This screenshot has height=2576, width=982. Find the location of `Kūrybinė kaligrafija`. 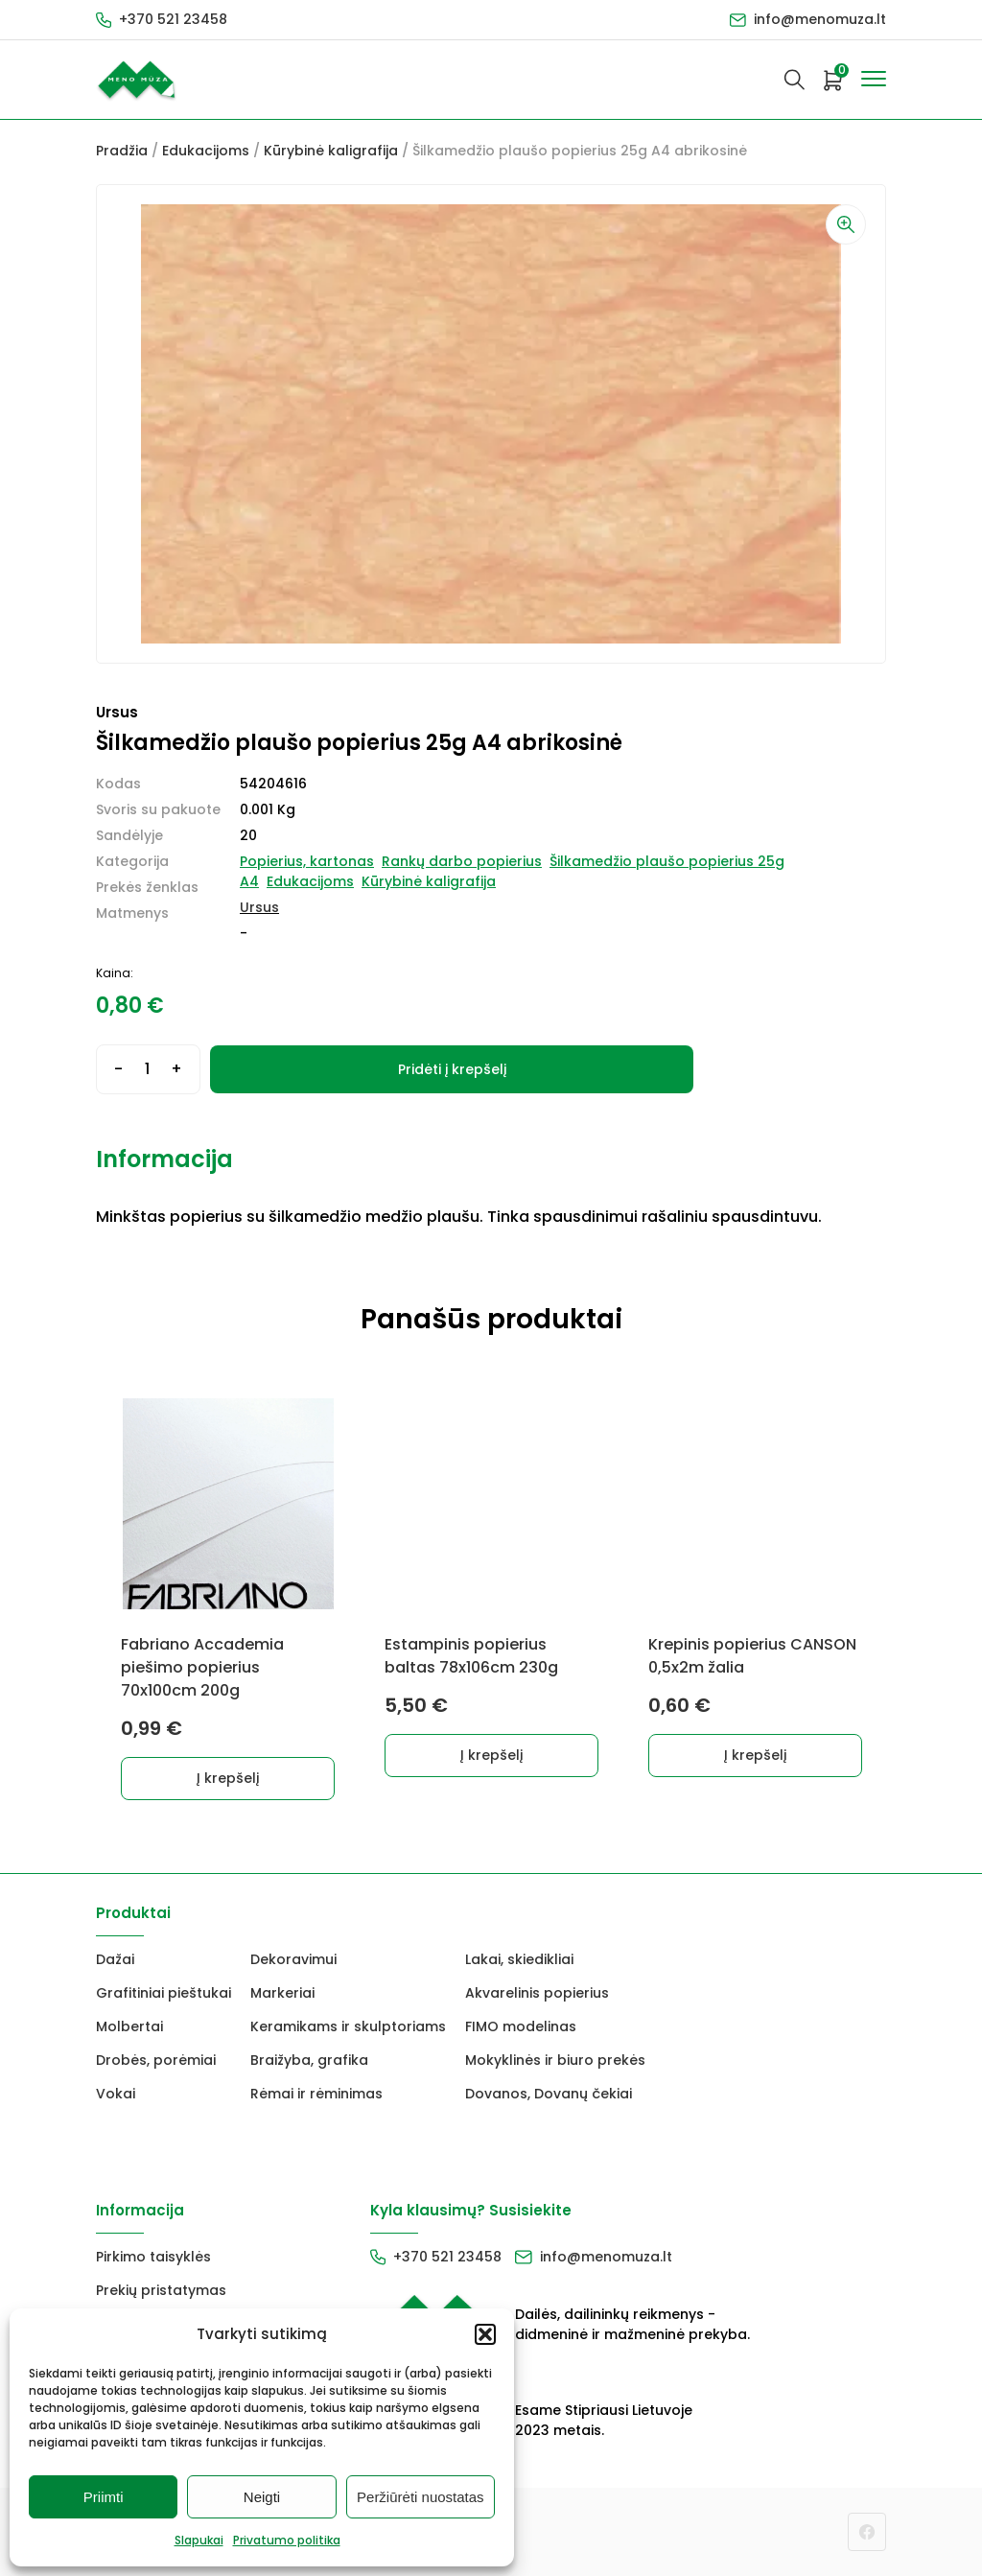

Kūrybinė kaligrafija is located at coordinates (331, 150).